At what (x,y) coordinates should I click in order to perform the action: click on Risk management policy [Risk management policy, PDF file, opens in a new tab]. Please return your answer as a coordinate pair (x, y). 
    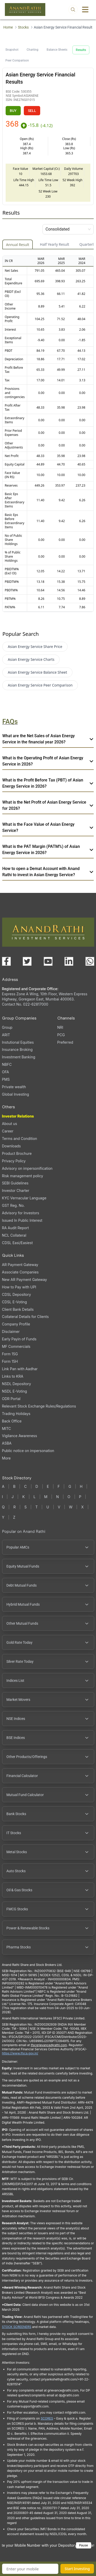
    Looking at the image, I should click on (22, 1176).